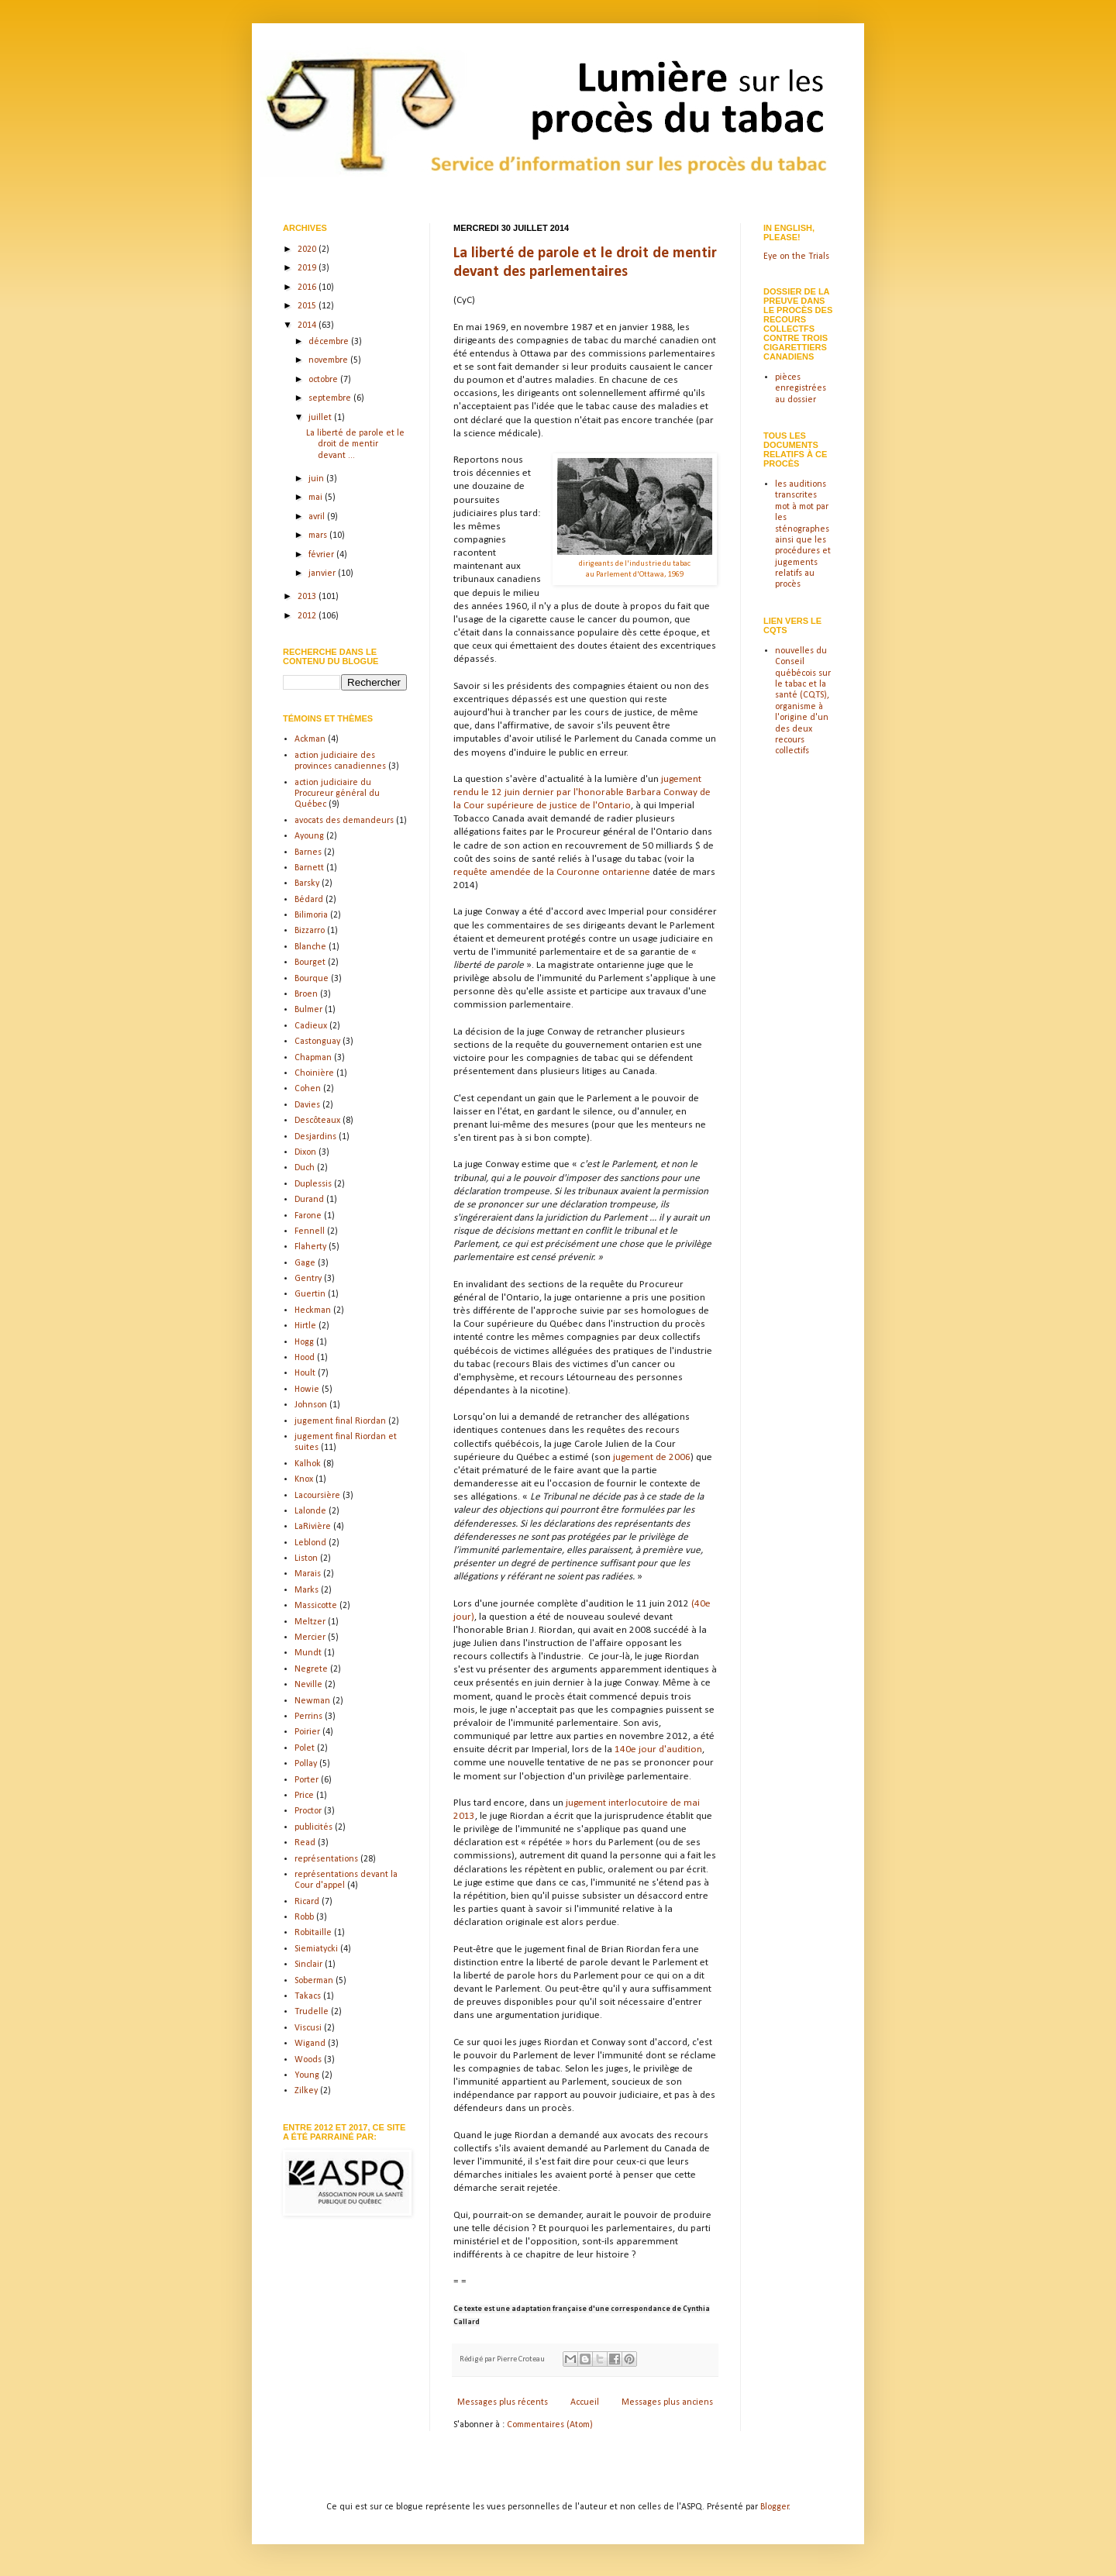  Describe the element at coordinates (308, 1716) in the screenshot. I see `Perrins` at that location.